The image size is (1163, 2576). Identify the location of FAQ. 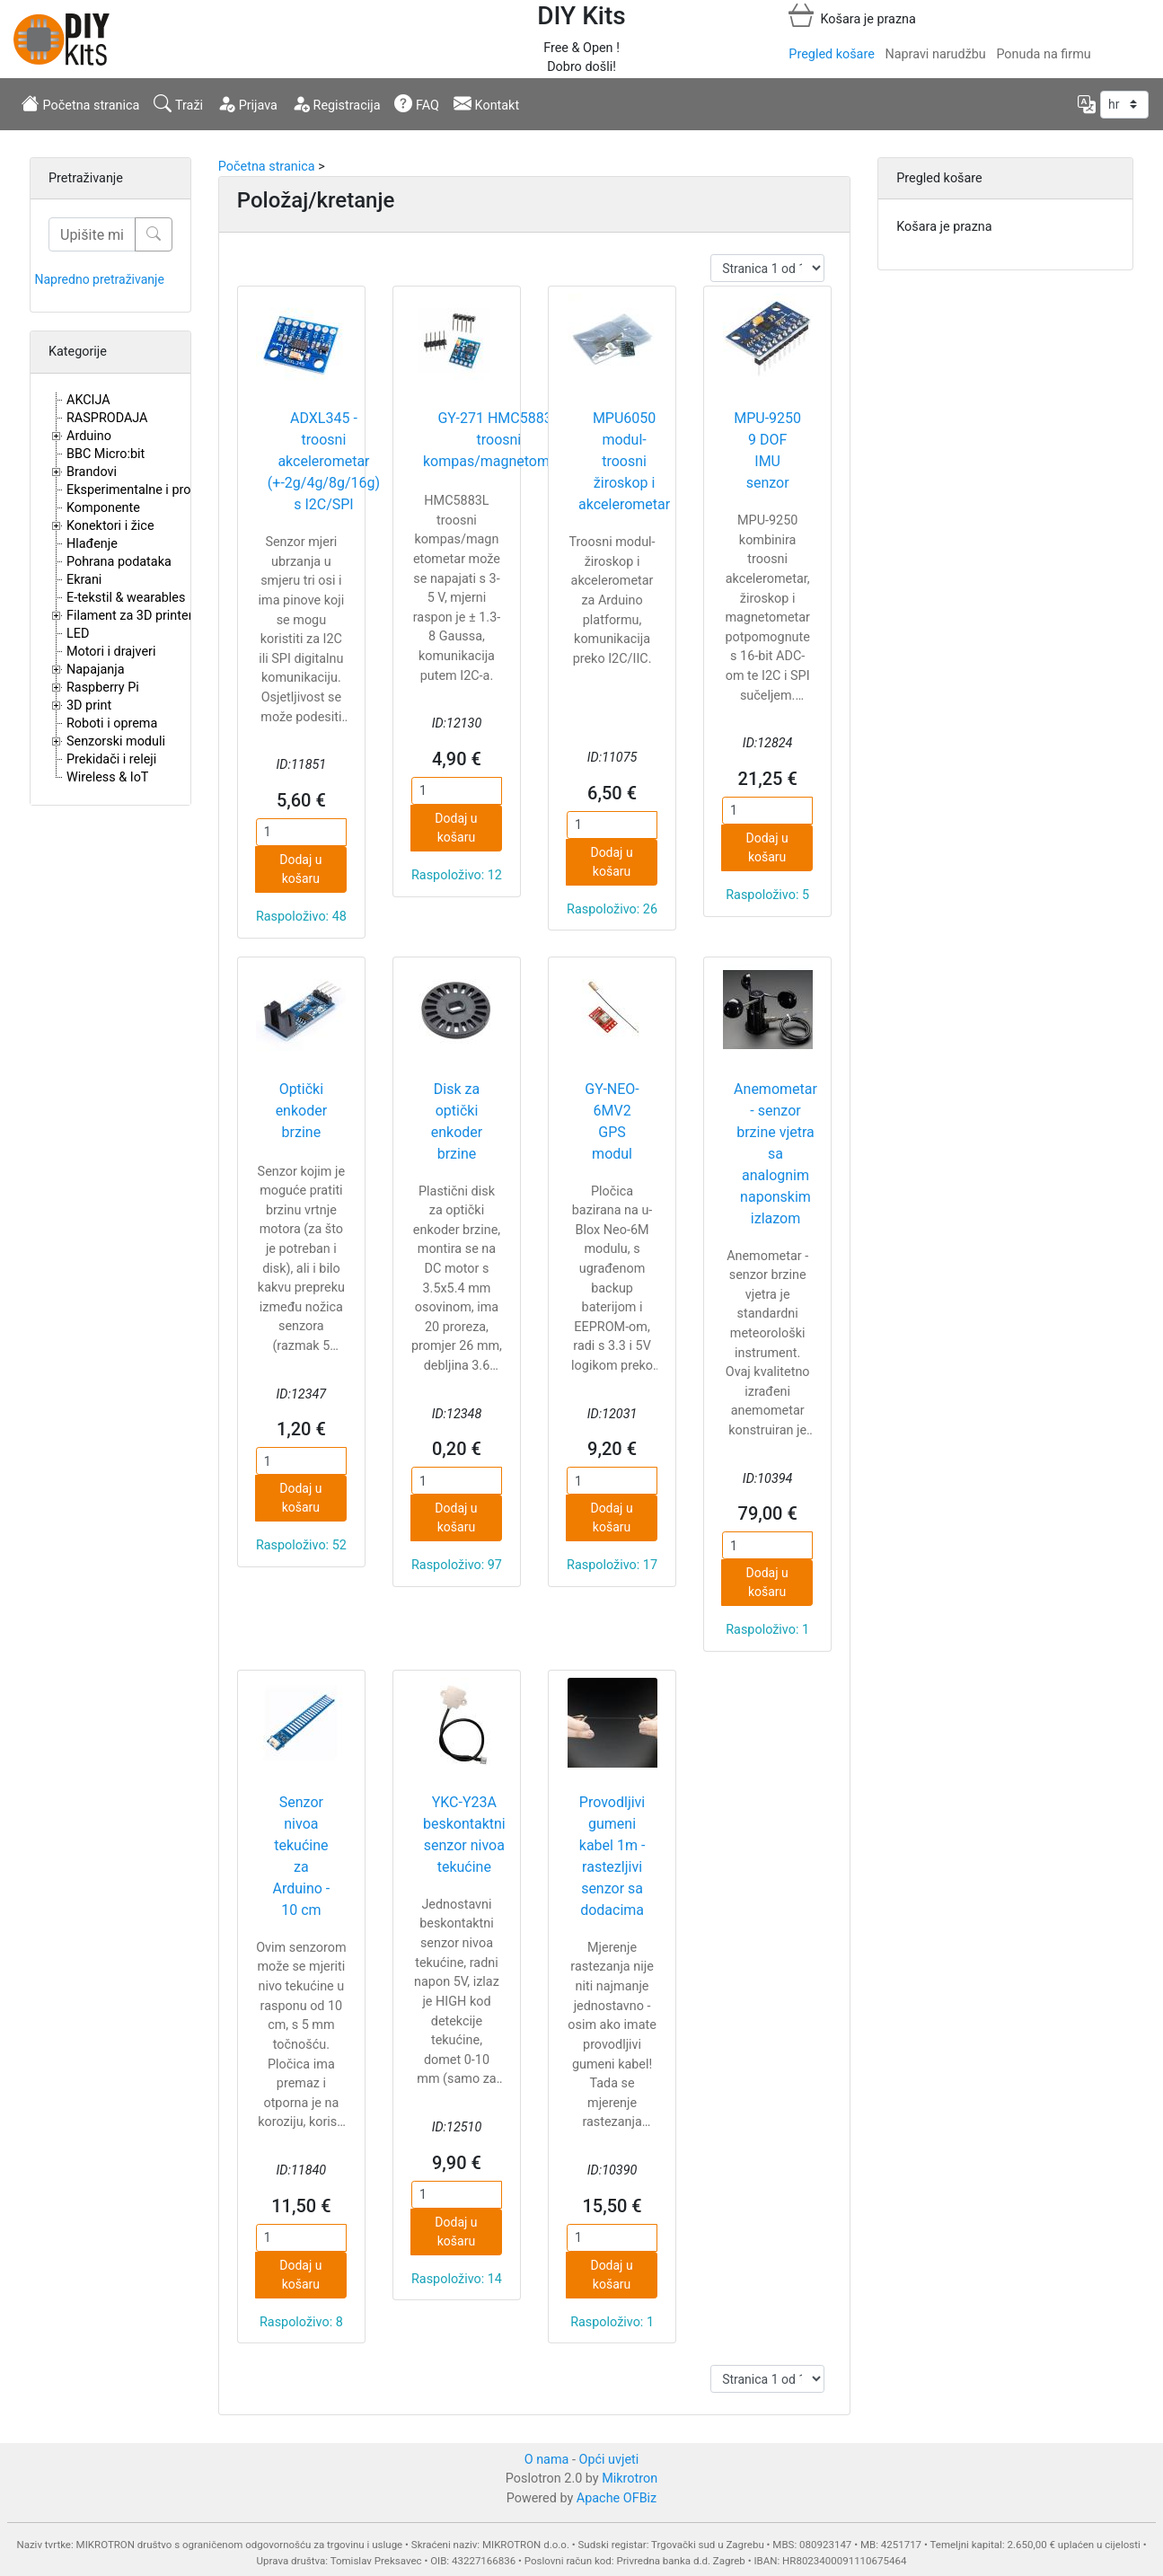
(416, 103).